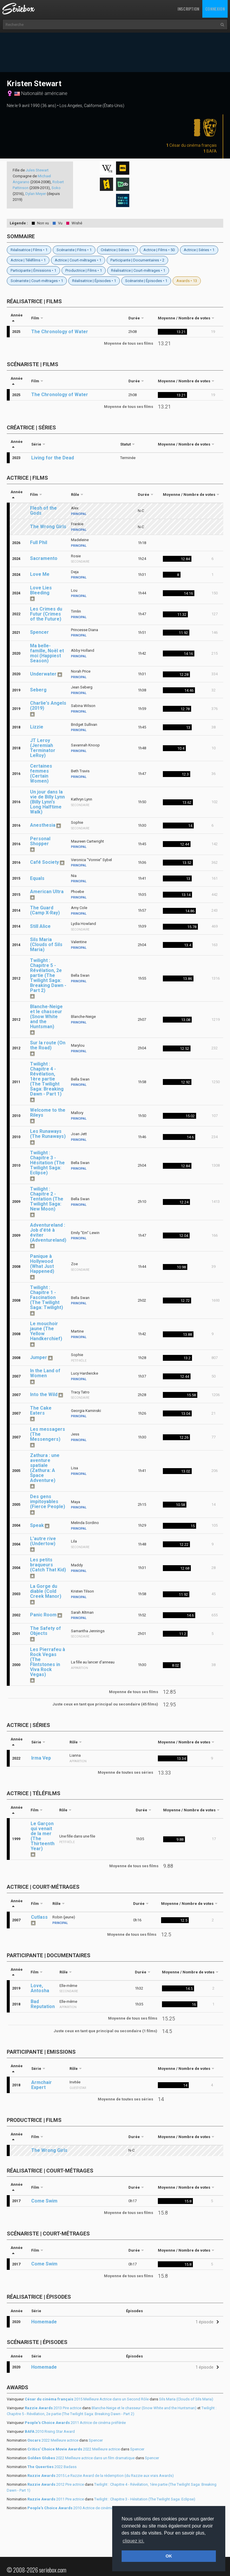  I want to click on Jumper, so click(38, 1357).